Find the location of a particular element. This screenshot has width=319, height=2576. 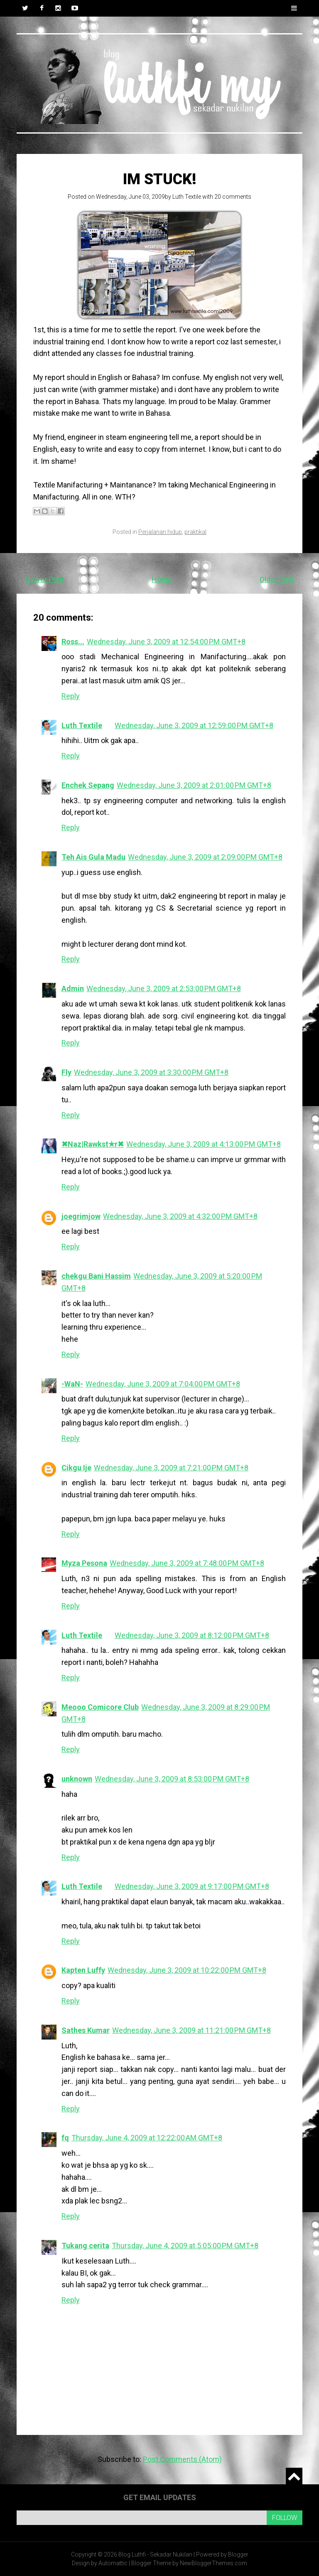

Blogger is located at coordinates (238, 2554).